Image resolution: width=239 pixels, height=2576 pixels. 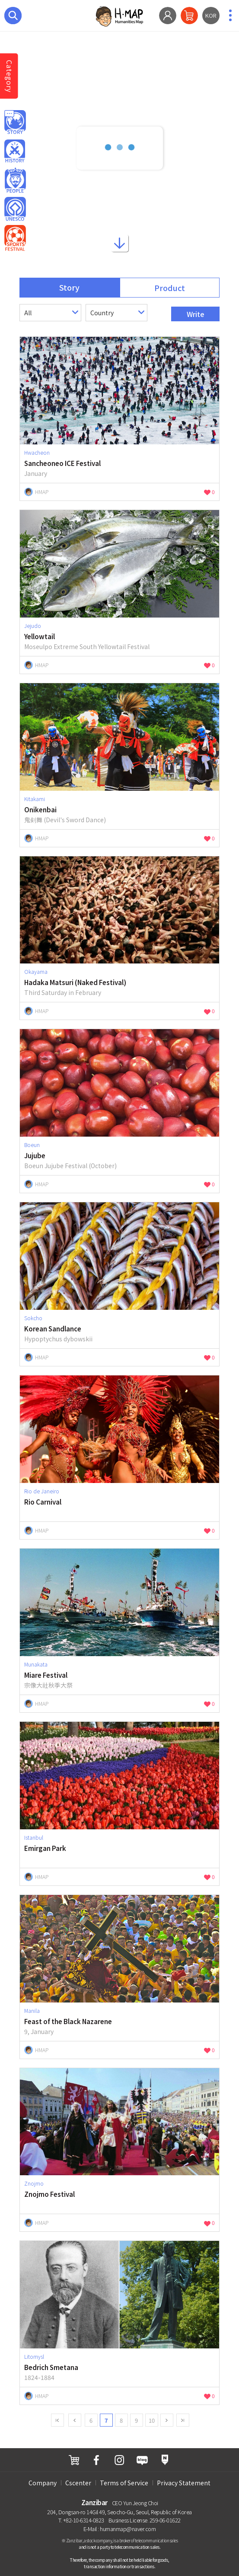 I want to click on Prev, so click(x=74, y=2420).